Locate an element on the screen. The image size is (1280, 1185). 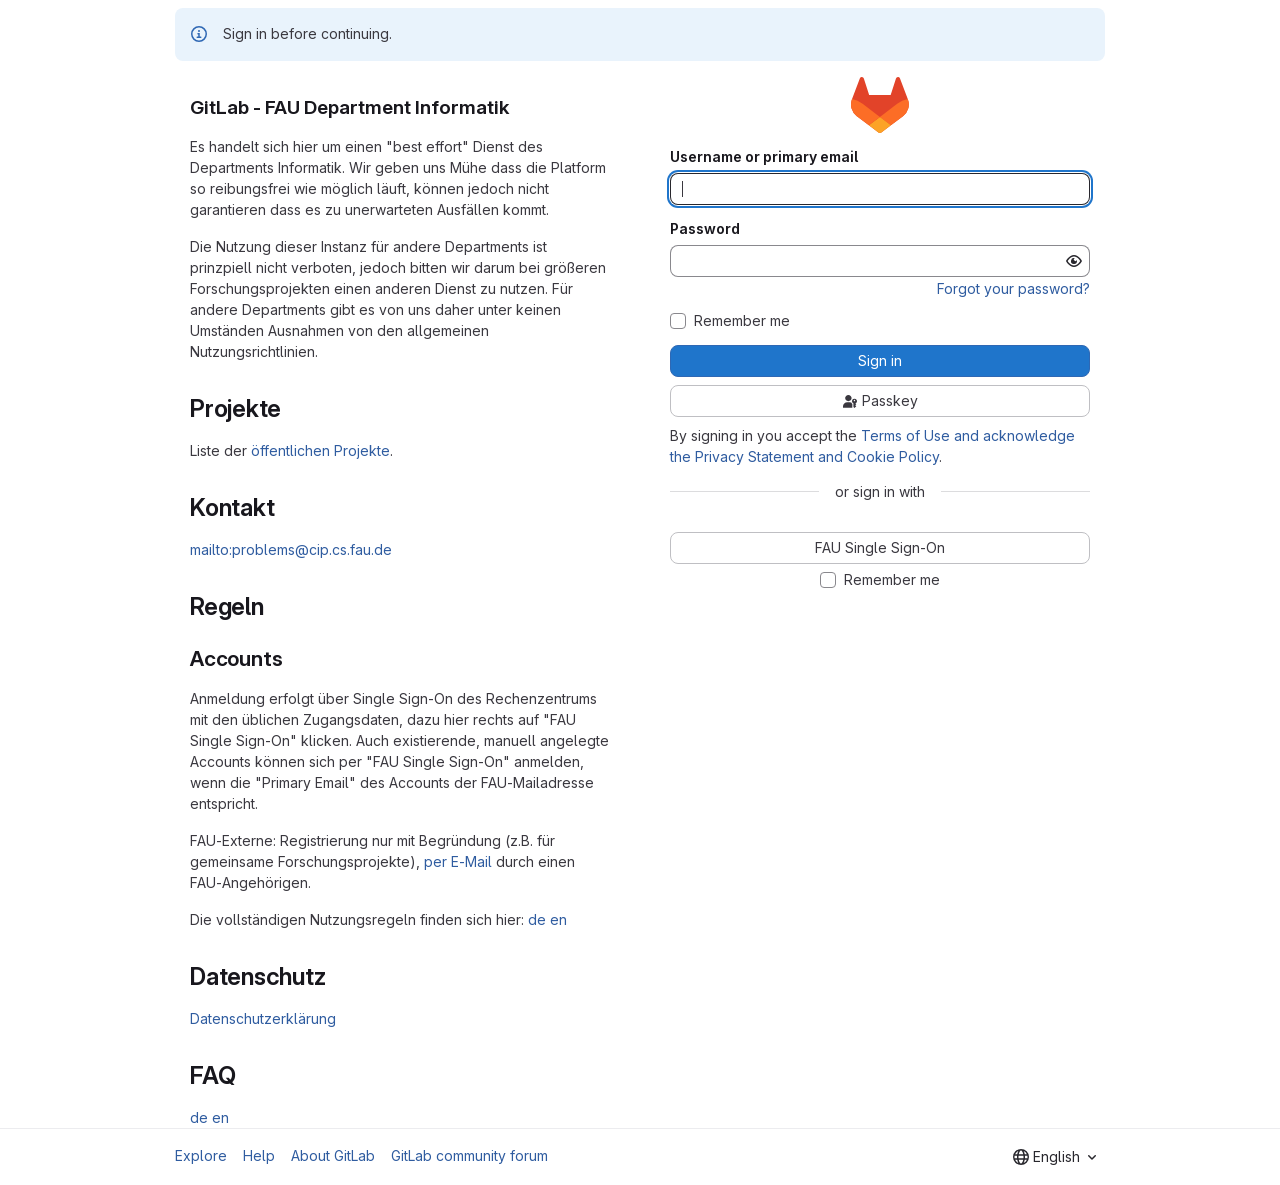
Help is located at coordinates (259, 1155).